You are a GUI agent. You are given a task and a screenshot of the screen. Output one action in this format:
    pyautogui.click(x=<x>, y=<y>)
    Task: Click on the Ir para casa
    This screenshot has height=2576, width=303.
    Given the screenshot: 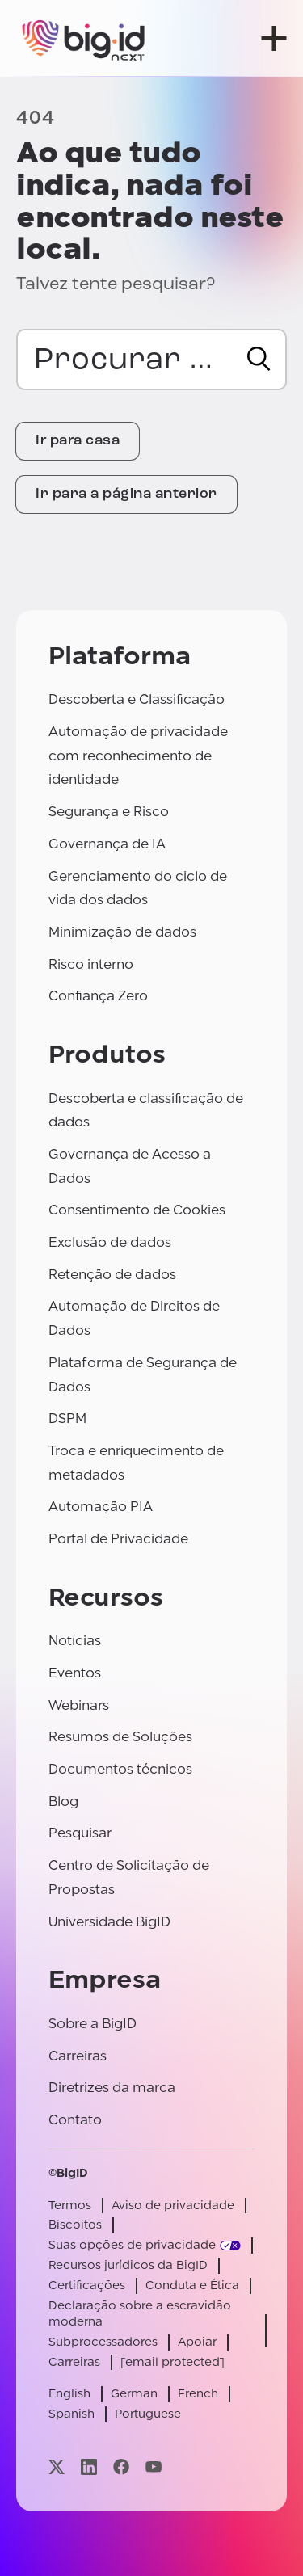 What is the action you would take?
    pyautogui.click(x=78, y=440)
    